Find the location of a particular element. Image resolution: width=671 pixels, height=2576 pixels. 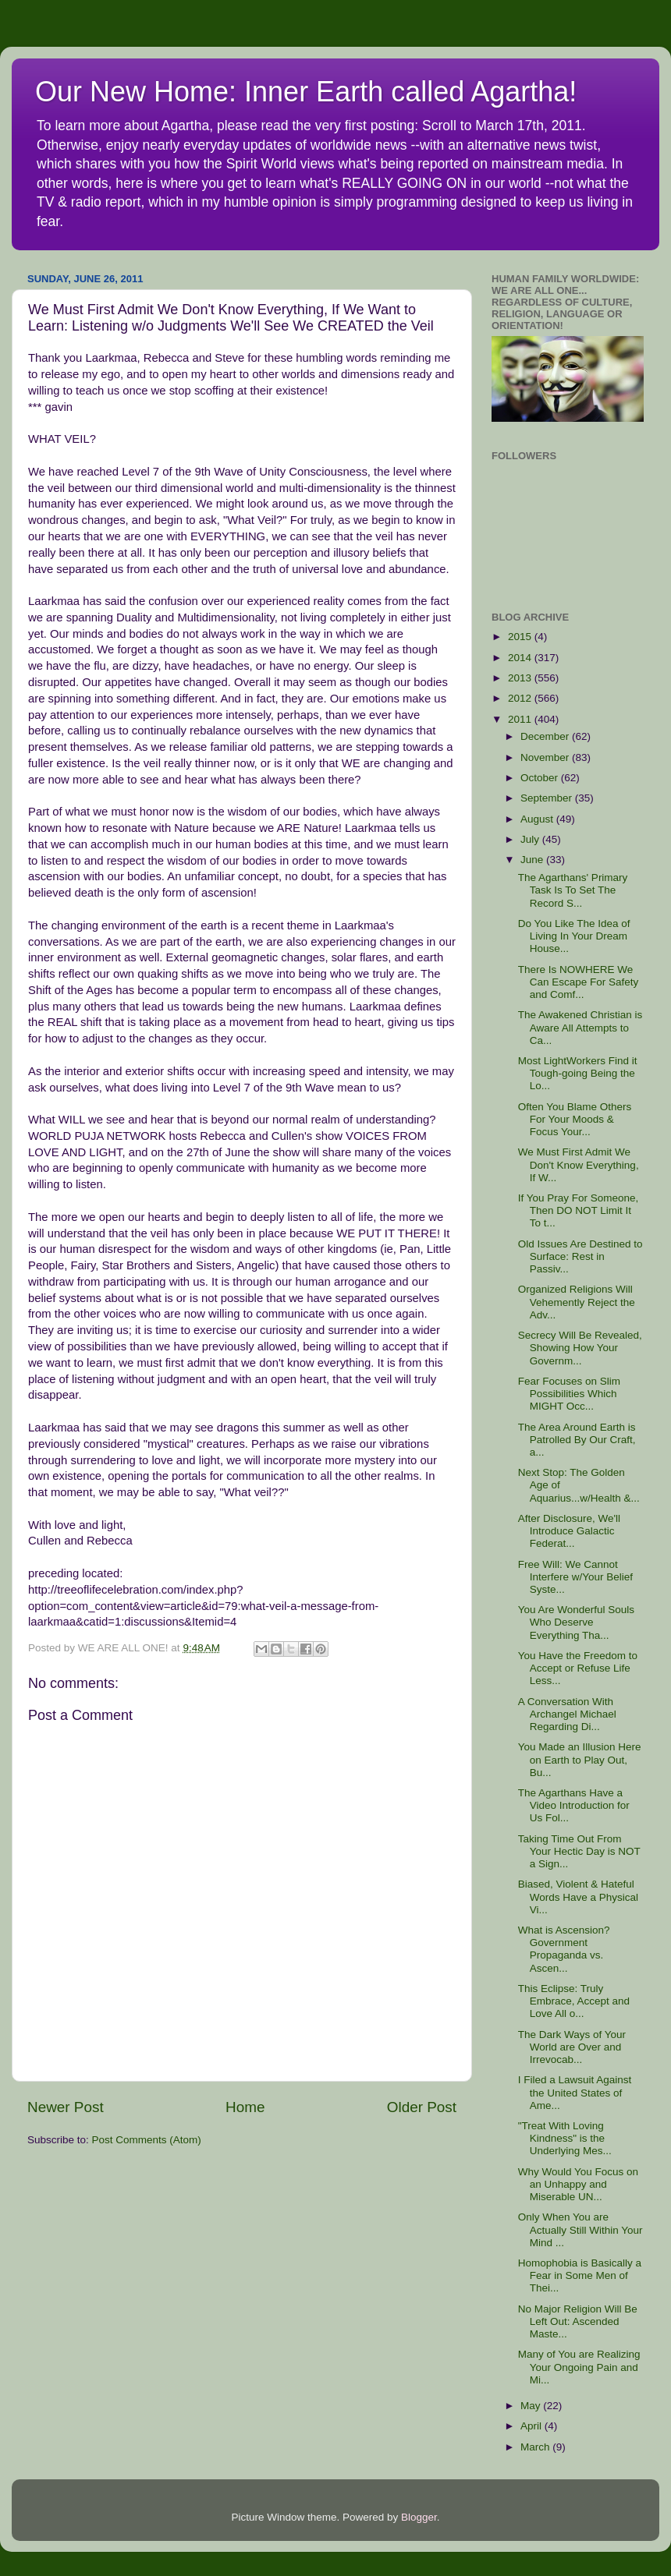

This Eclipse: Truly Embrace, Accept and Love All o... is located at coordinates (574, 2001).